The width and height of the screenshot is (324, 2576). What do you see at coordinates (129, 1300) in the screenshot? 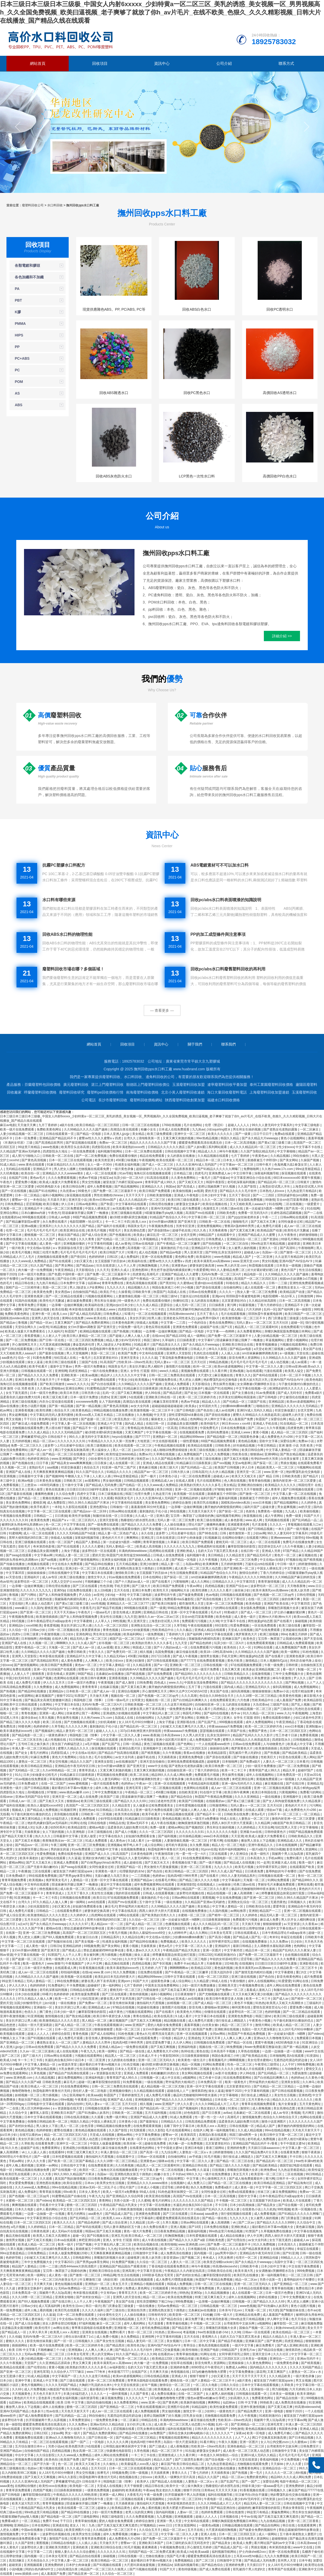
I see `特一级黄色大片` at bounding box center [129, 1300].